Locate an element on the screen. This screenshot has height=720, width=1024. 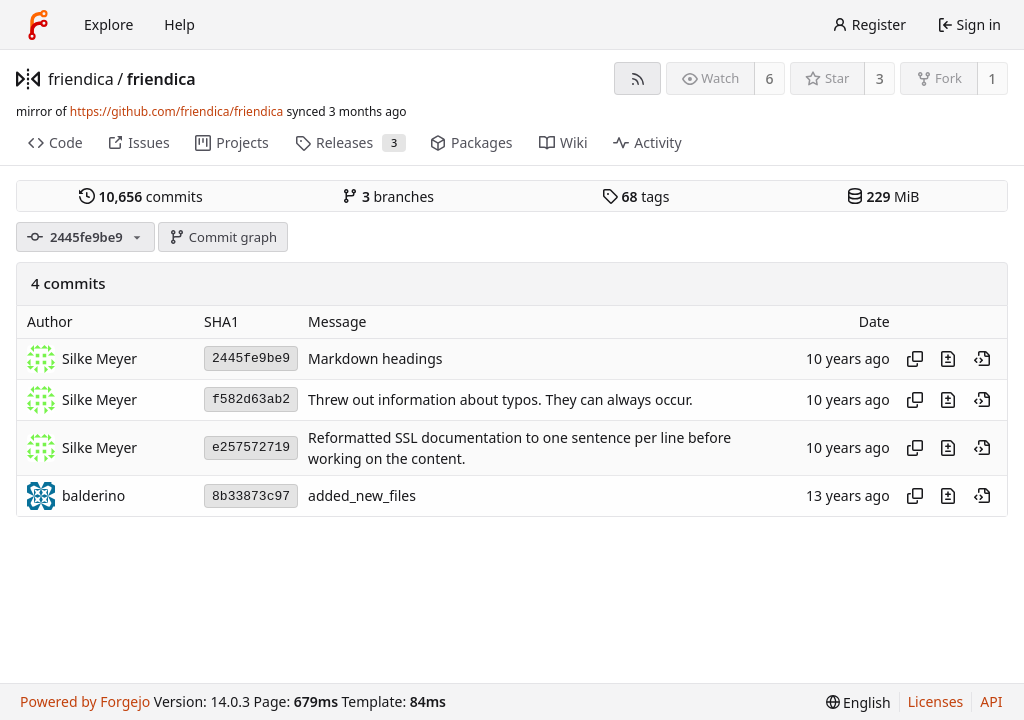
commits is located at coordinates (141, 196).